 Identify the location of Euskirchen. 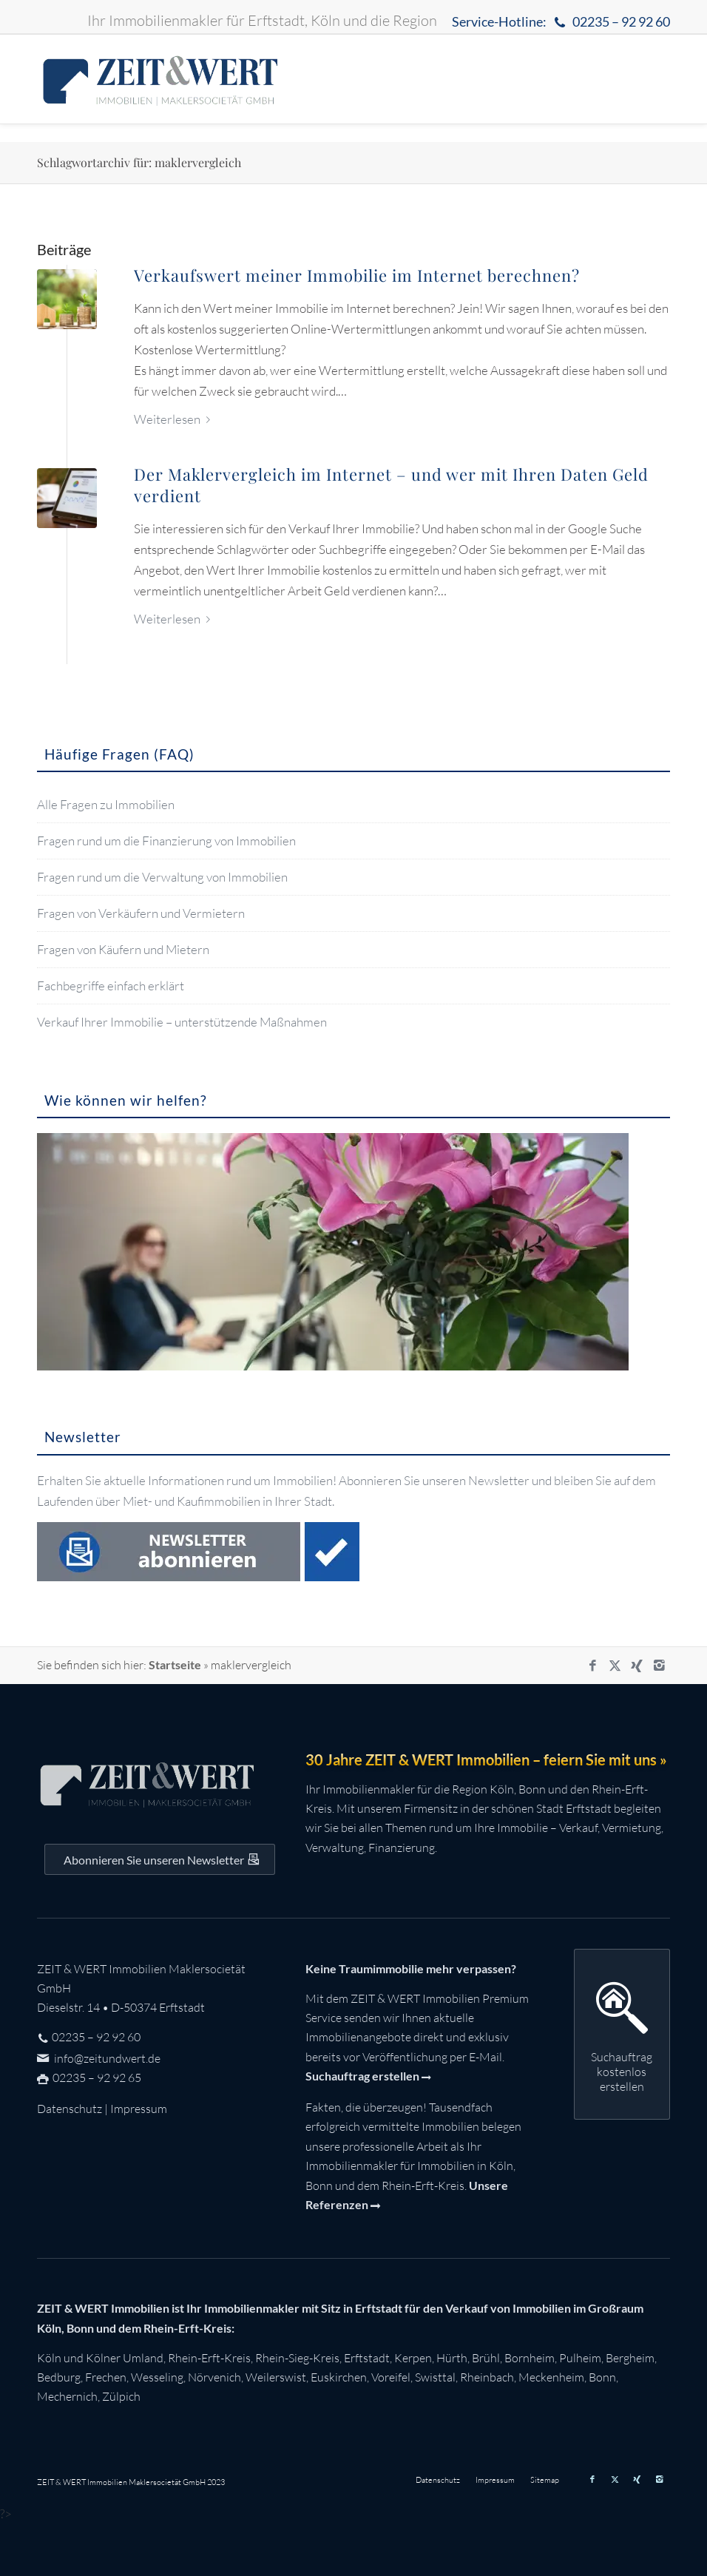
(339, 2377).